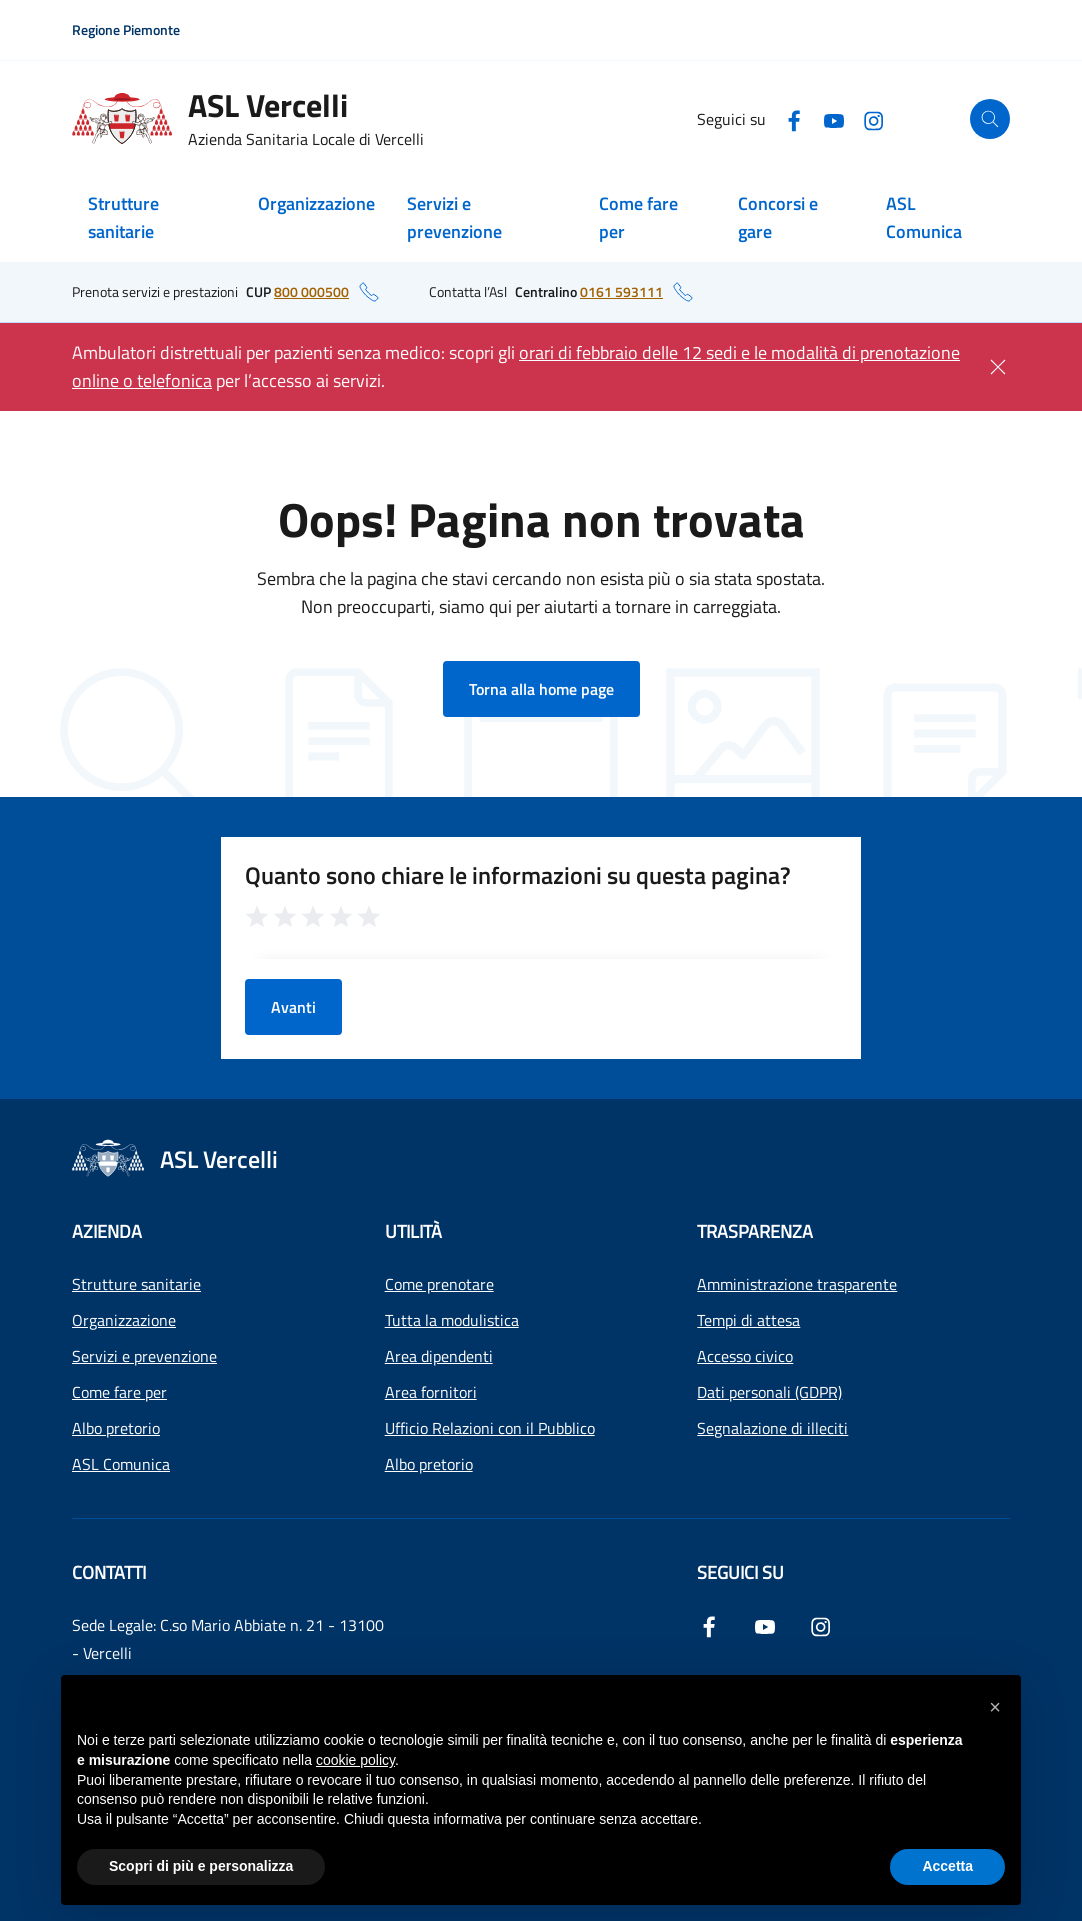 This screenshot has height=1921, width=1082. Describe the element at coordinates (123, 217) in the screenshot. I see `Strutture sanitarie` at that location.